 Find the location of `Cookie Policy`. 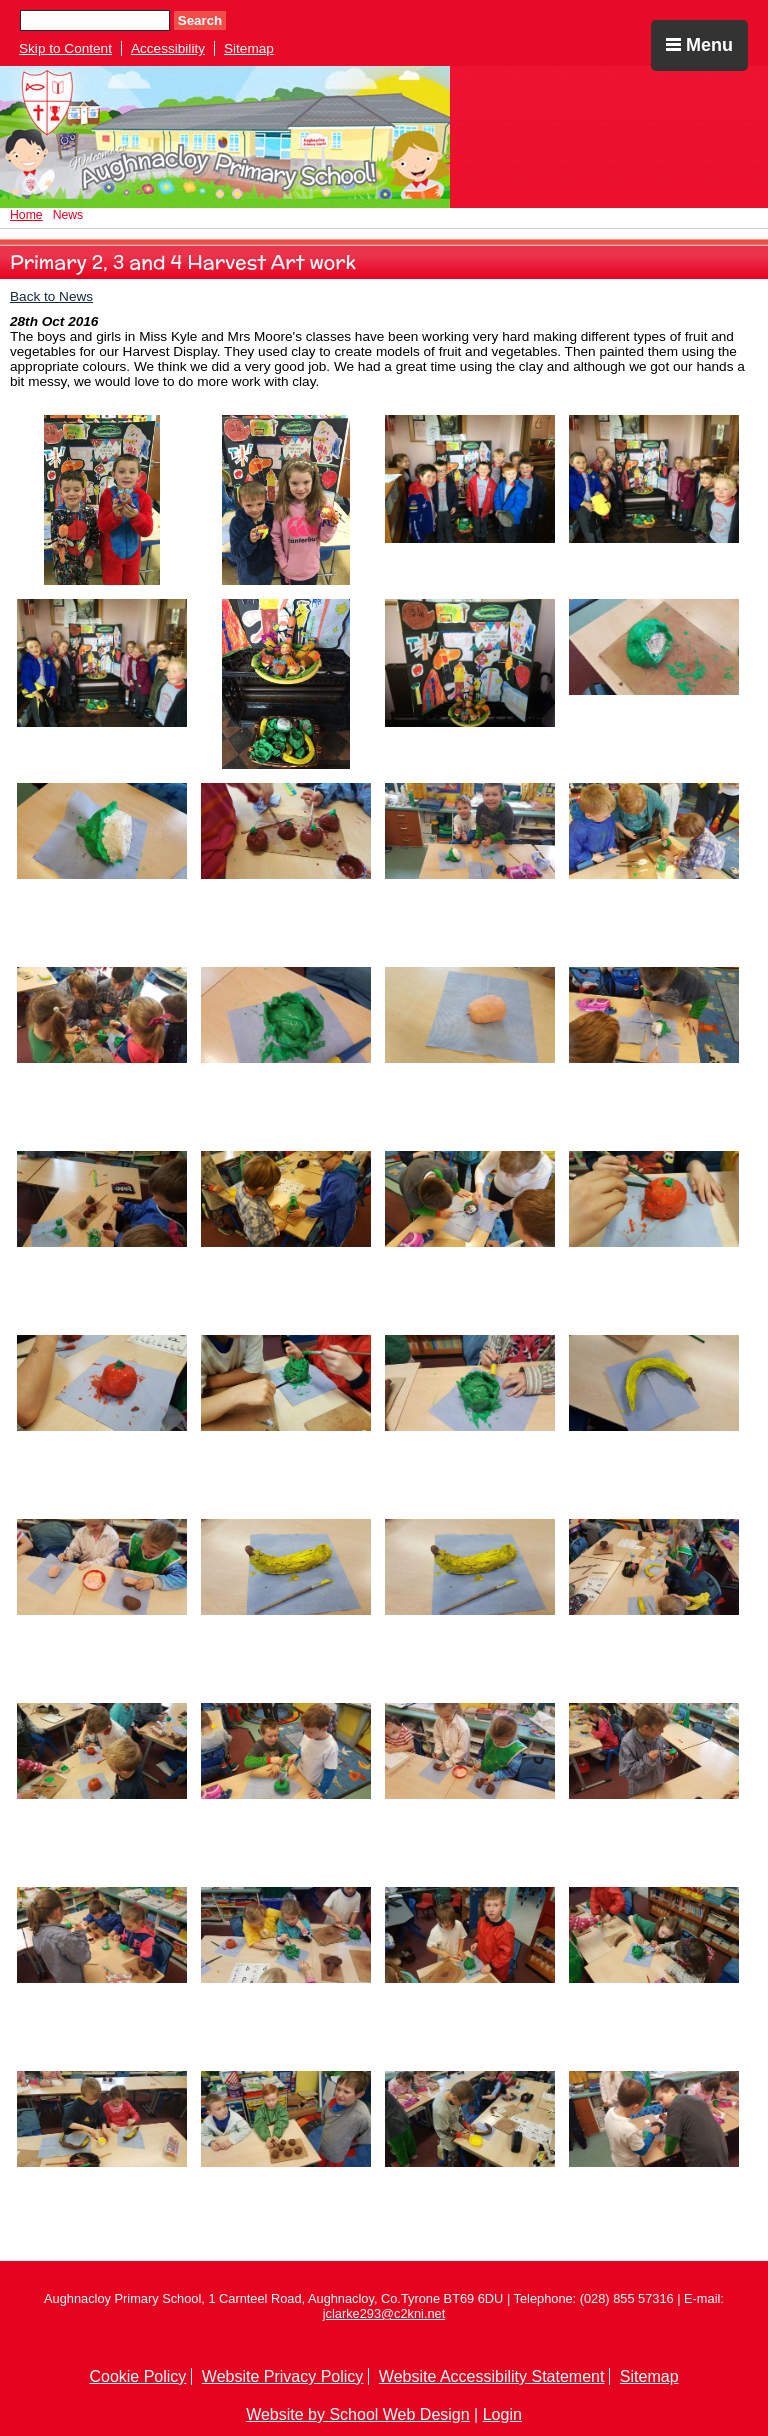

Cookie Policy is located at coordinates (137, 2376).